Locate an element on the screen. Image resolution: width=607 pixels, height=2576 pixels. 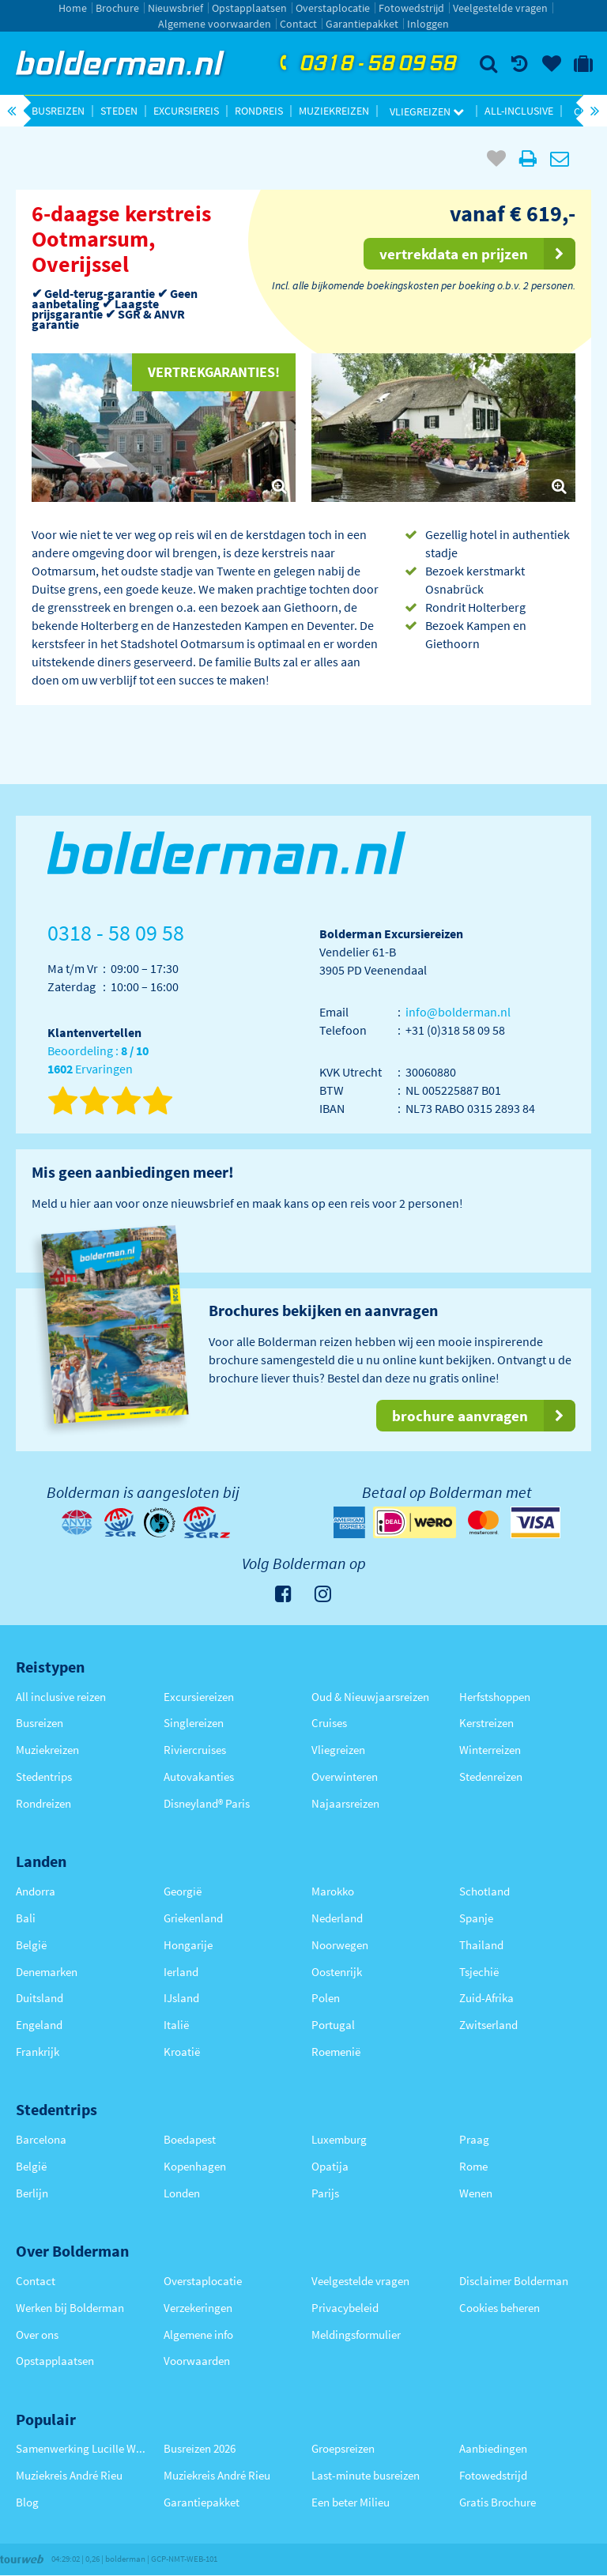
Wenen is located at coordinates (475, 2193).